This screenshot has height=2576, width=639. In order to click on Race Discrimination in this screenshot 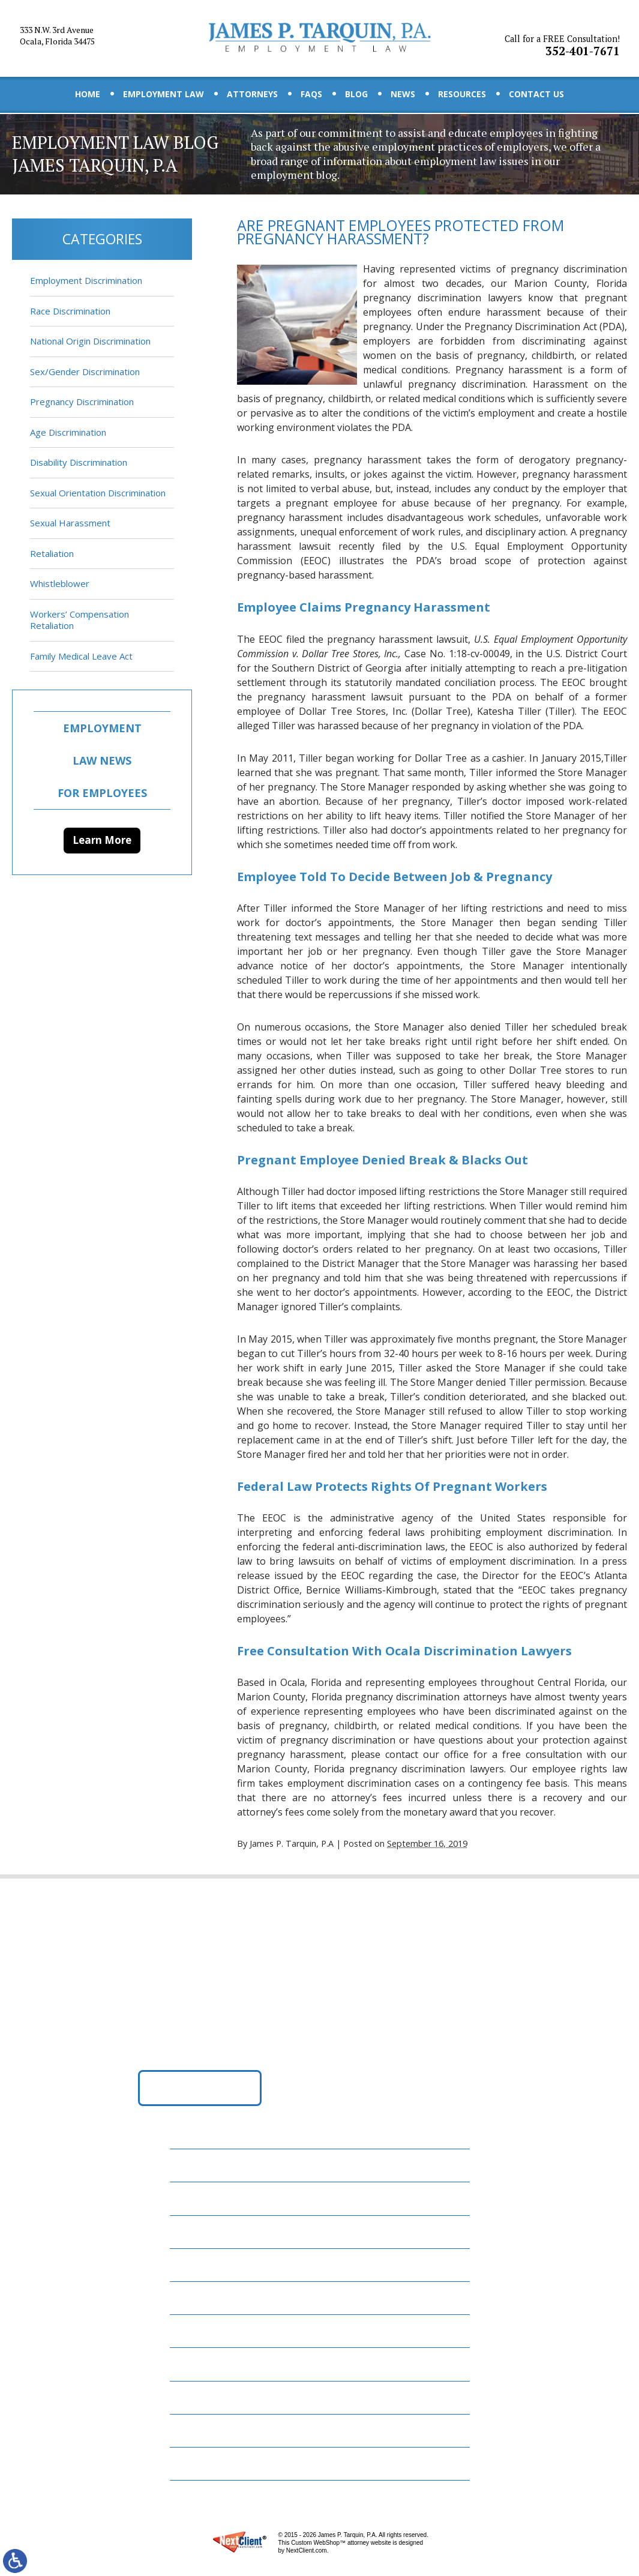, I will do `click(70, 311)`.